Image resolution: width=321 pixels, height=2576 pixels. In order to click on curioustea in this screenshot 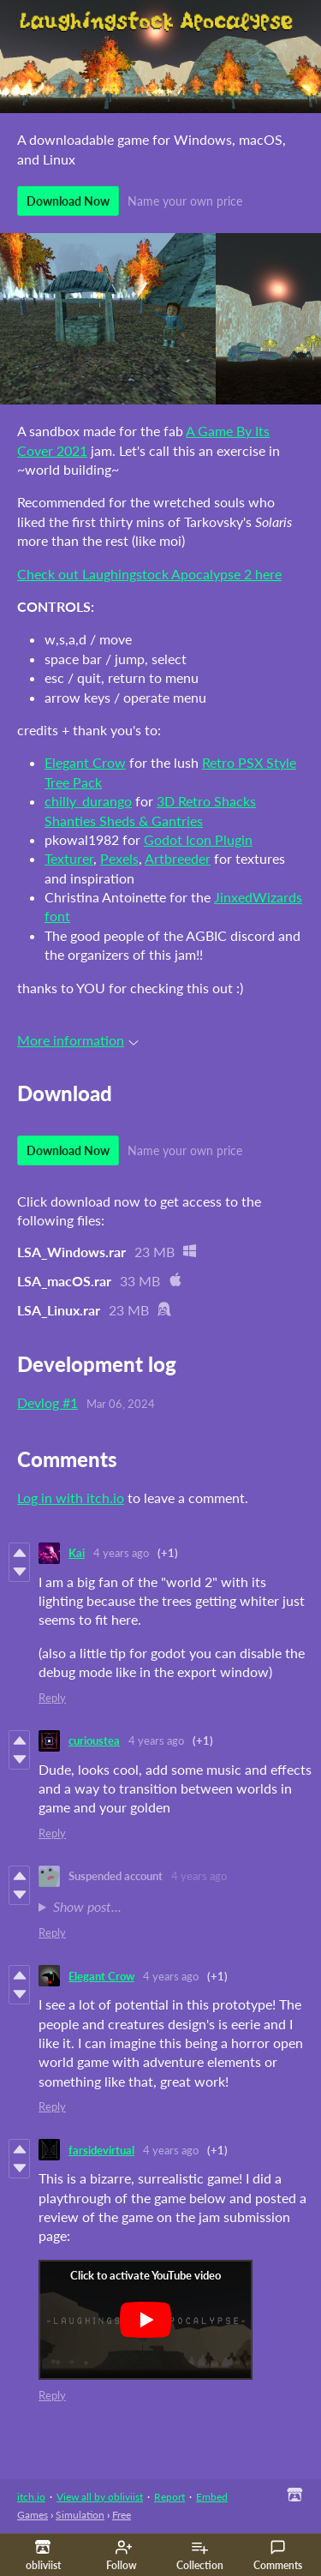, I will do `click(94, 1740)`.